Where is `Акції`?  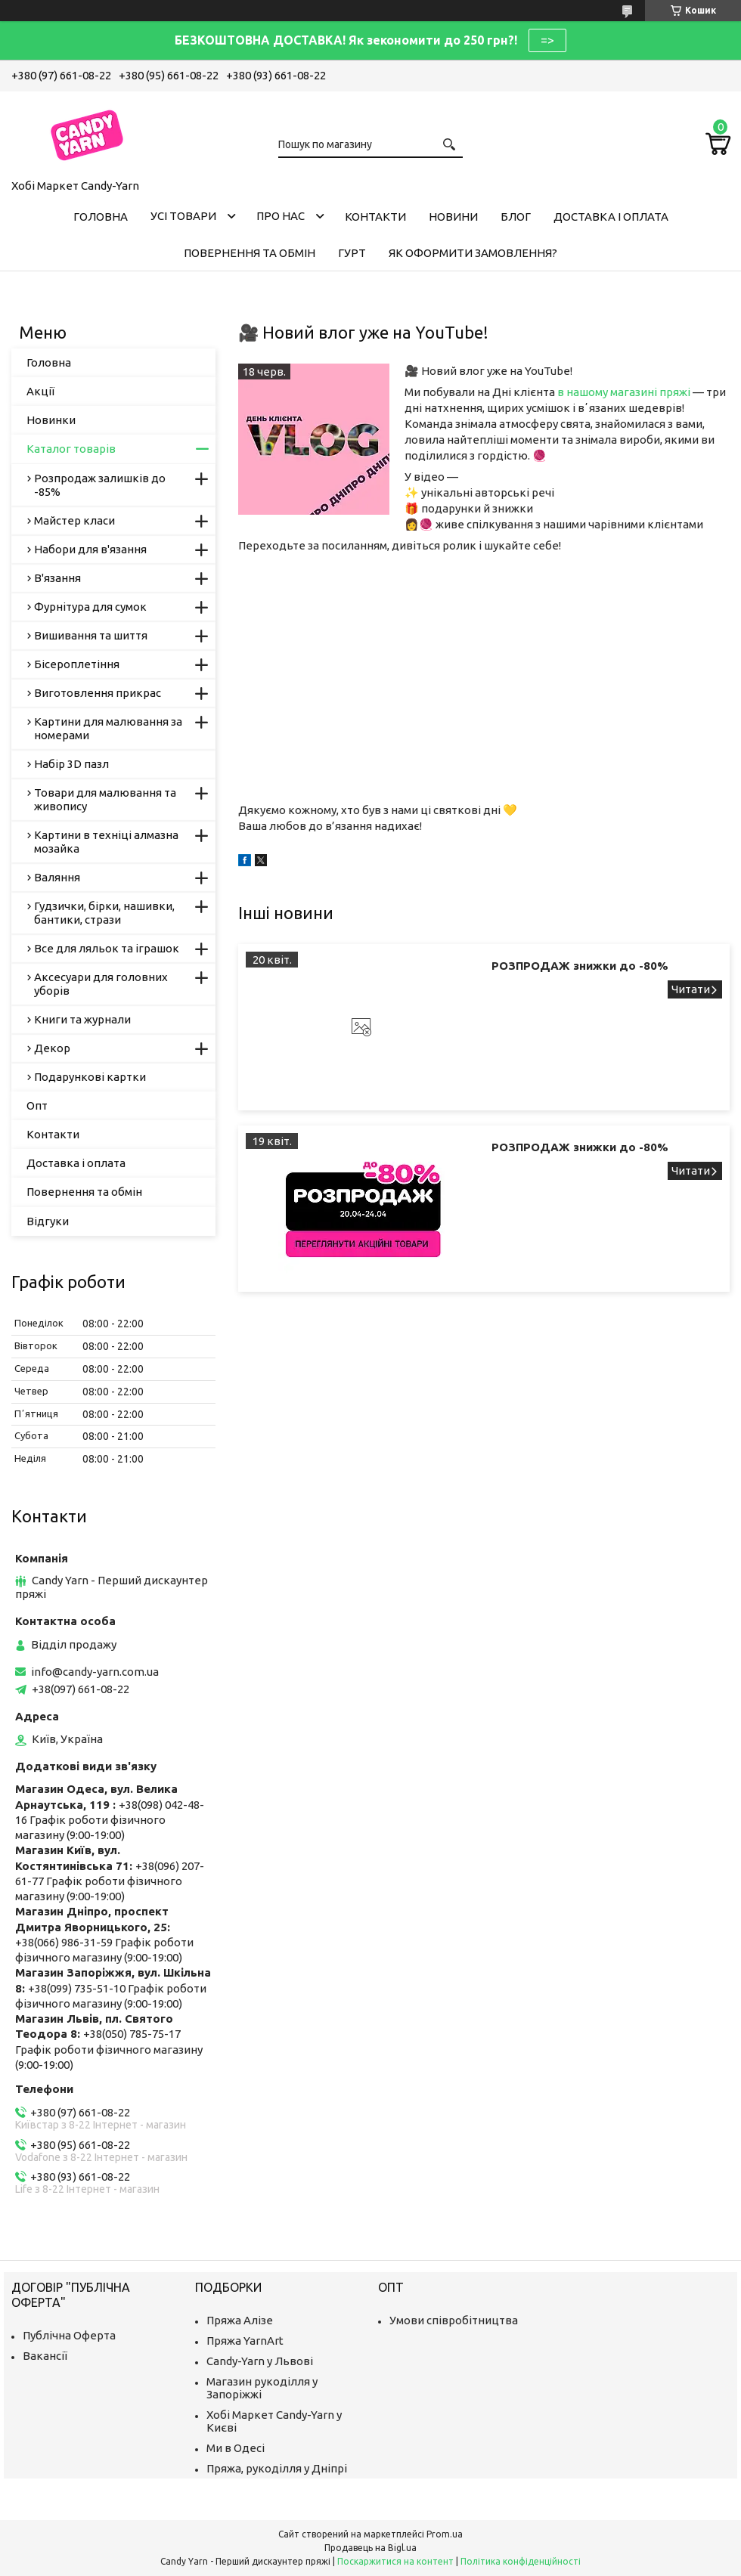 Акції is located at coordinates (40, 391).